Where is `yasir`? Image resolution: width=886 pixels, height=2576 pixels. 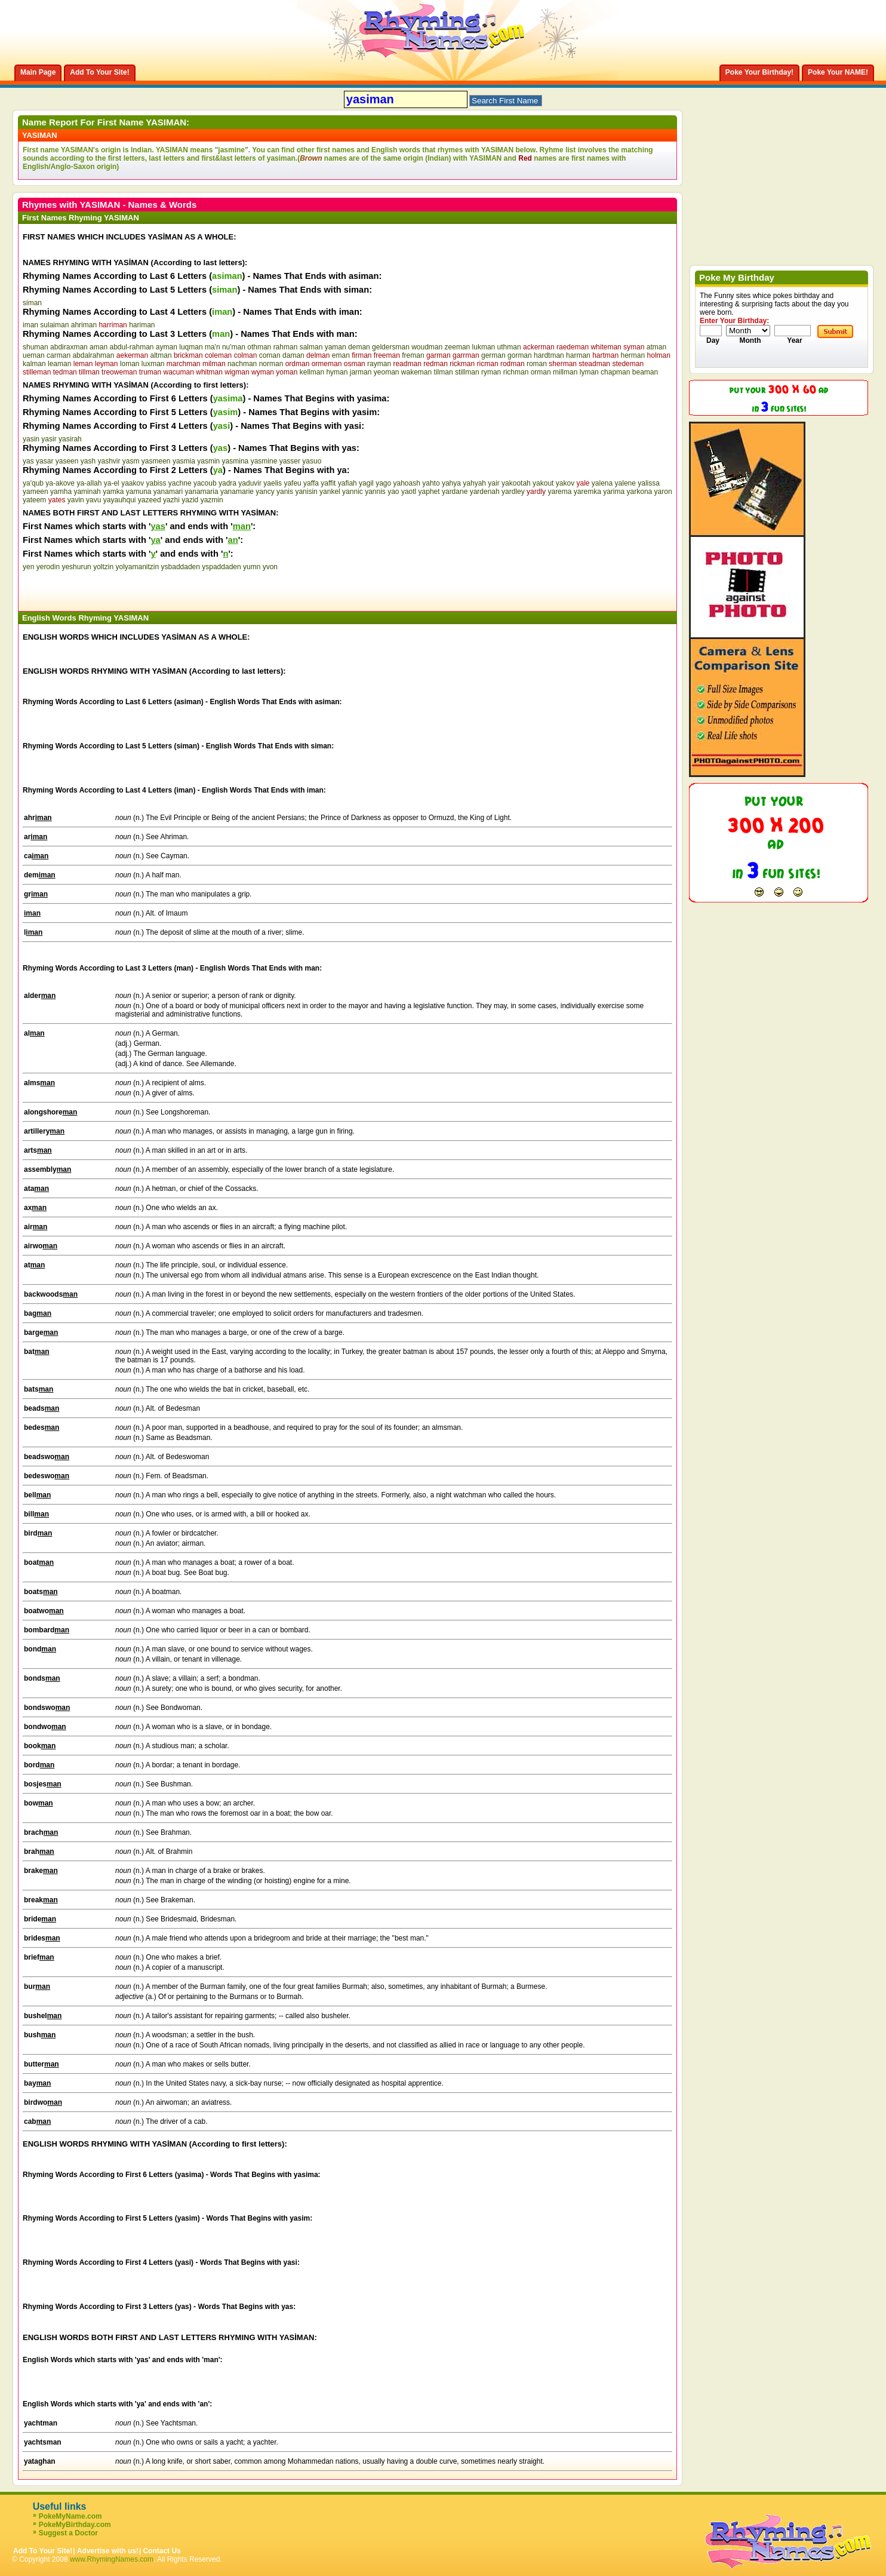
yasir is located at coordinates (48, 439).